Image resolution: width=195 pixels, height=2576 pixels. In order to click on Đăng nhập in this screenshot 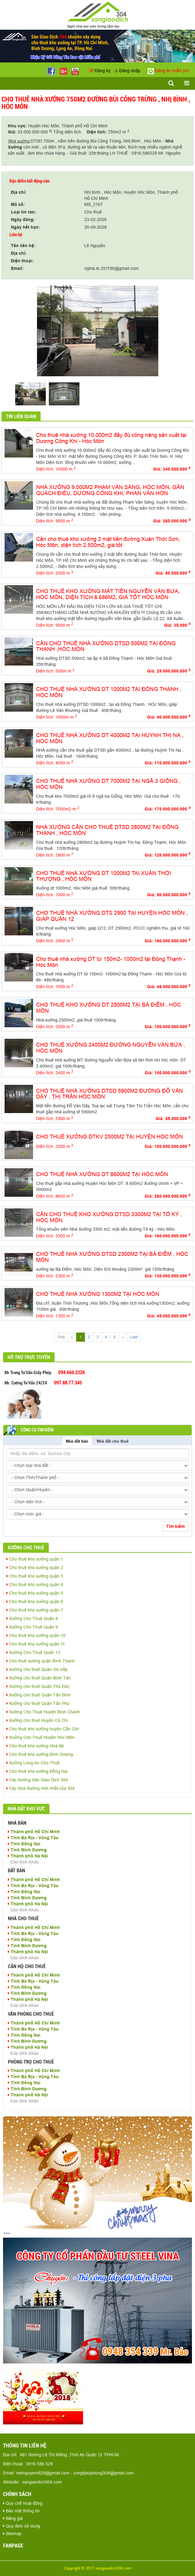, I will do `click(127, 70)`.